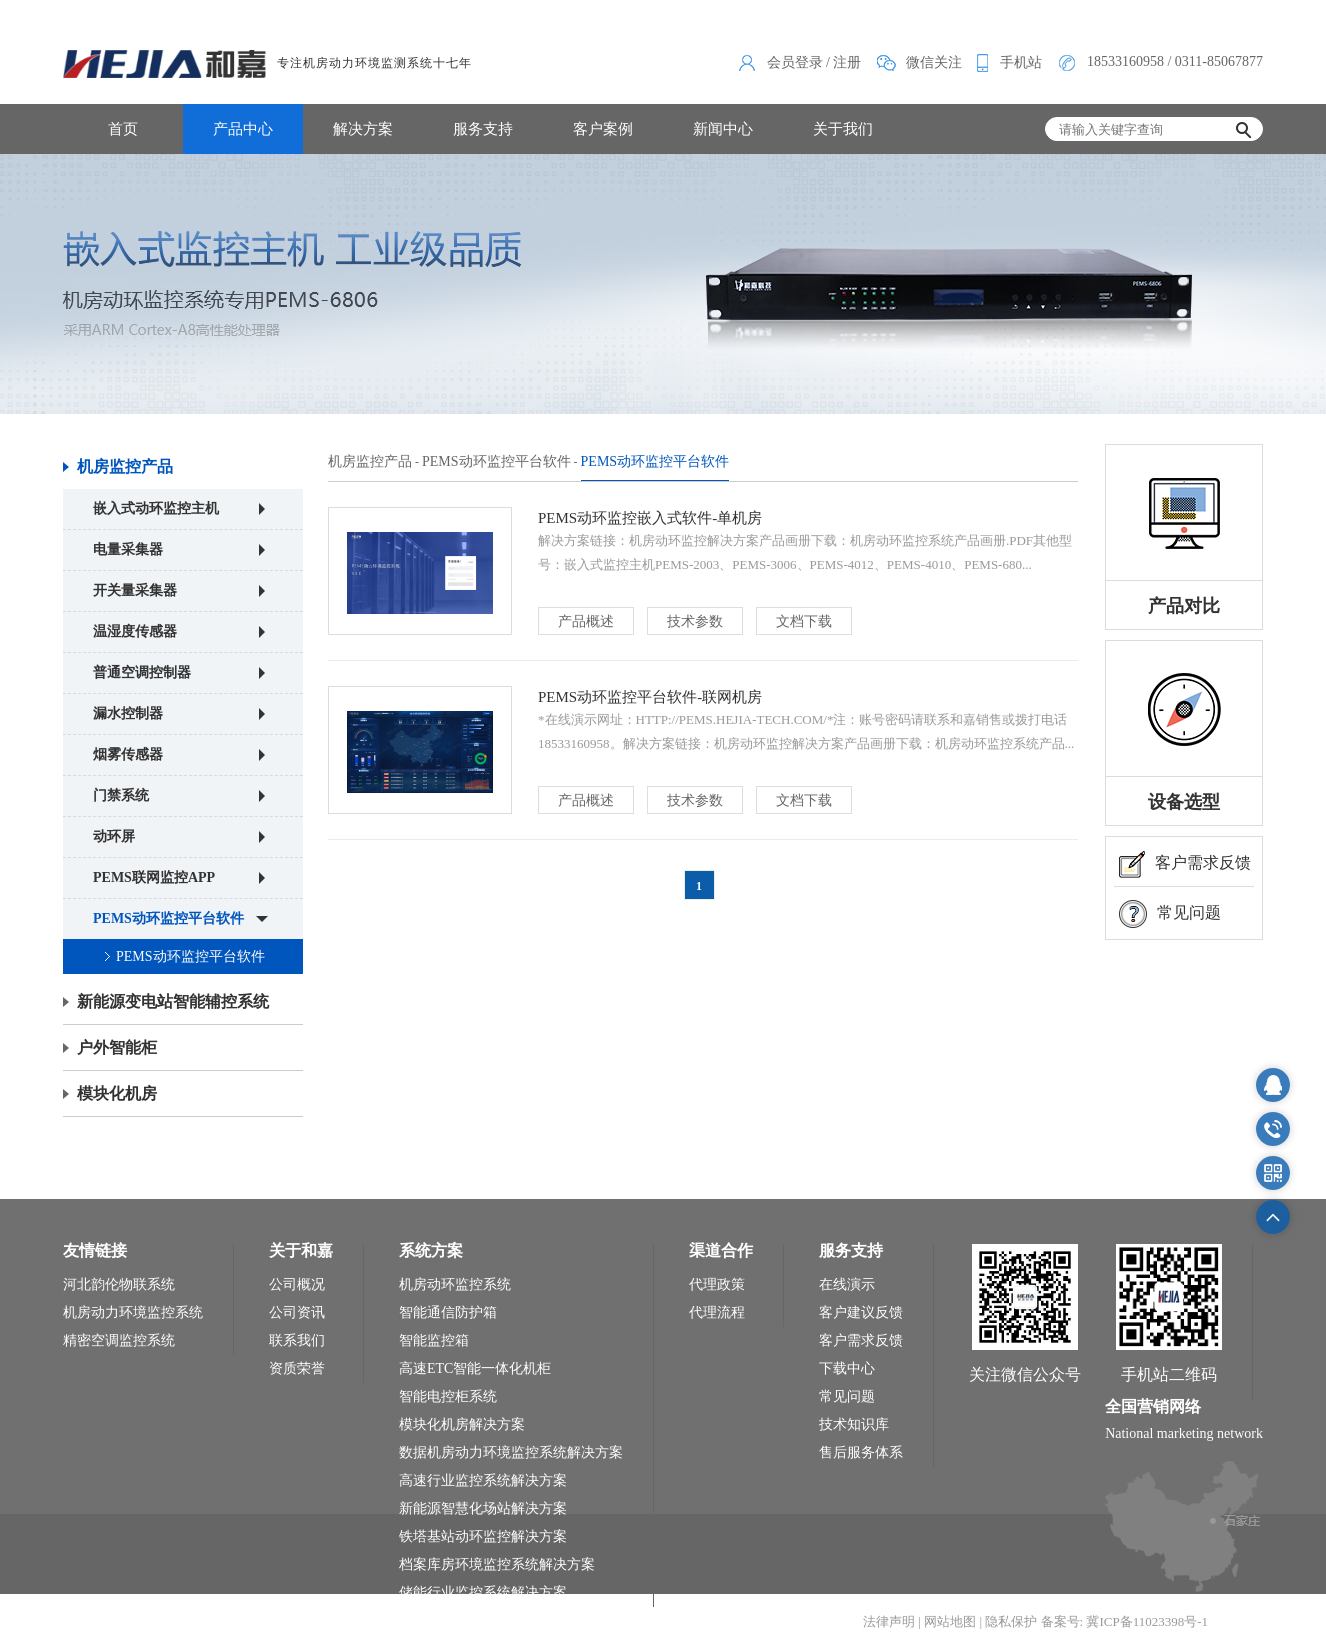 The image size is (1326, 1652). What do you see at coordinates (950, 1621) in the screenshot?
I see `网站地图` at bounding box center [950, 1621].